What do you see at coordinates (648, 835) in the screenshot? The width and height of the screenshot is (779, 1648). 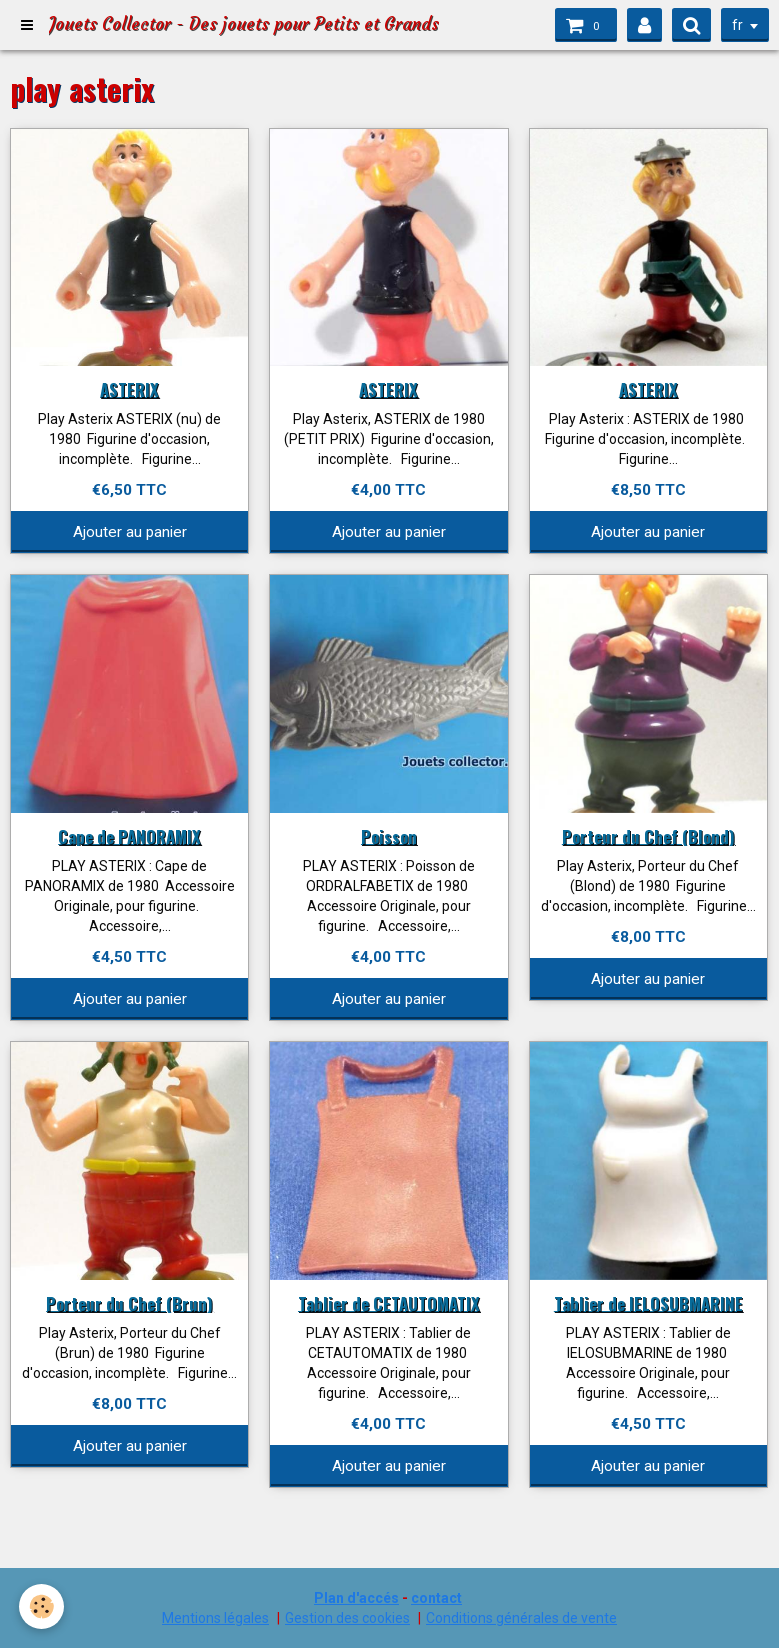 I see `Porteur du Chef (Blond)` at bounding box center [648, 835].